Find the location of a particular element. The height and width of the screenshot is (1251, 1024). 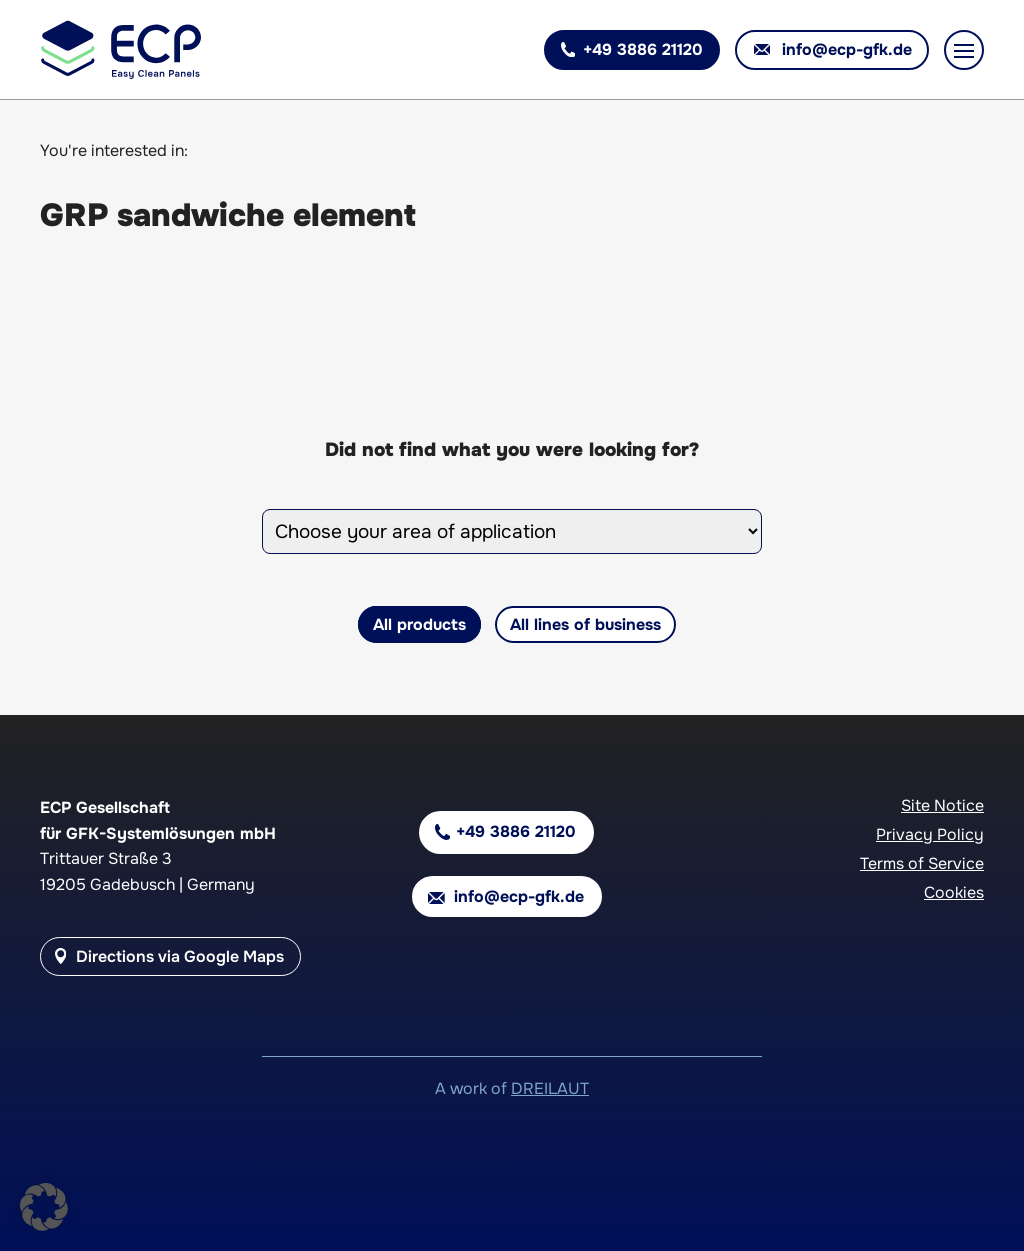

Privacy Policy is located at coordinates (930, 834).